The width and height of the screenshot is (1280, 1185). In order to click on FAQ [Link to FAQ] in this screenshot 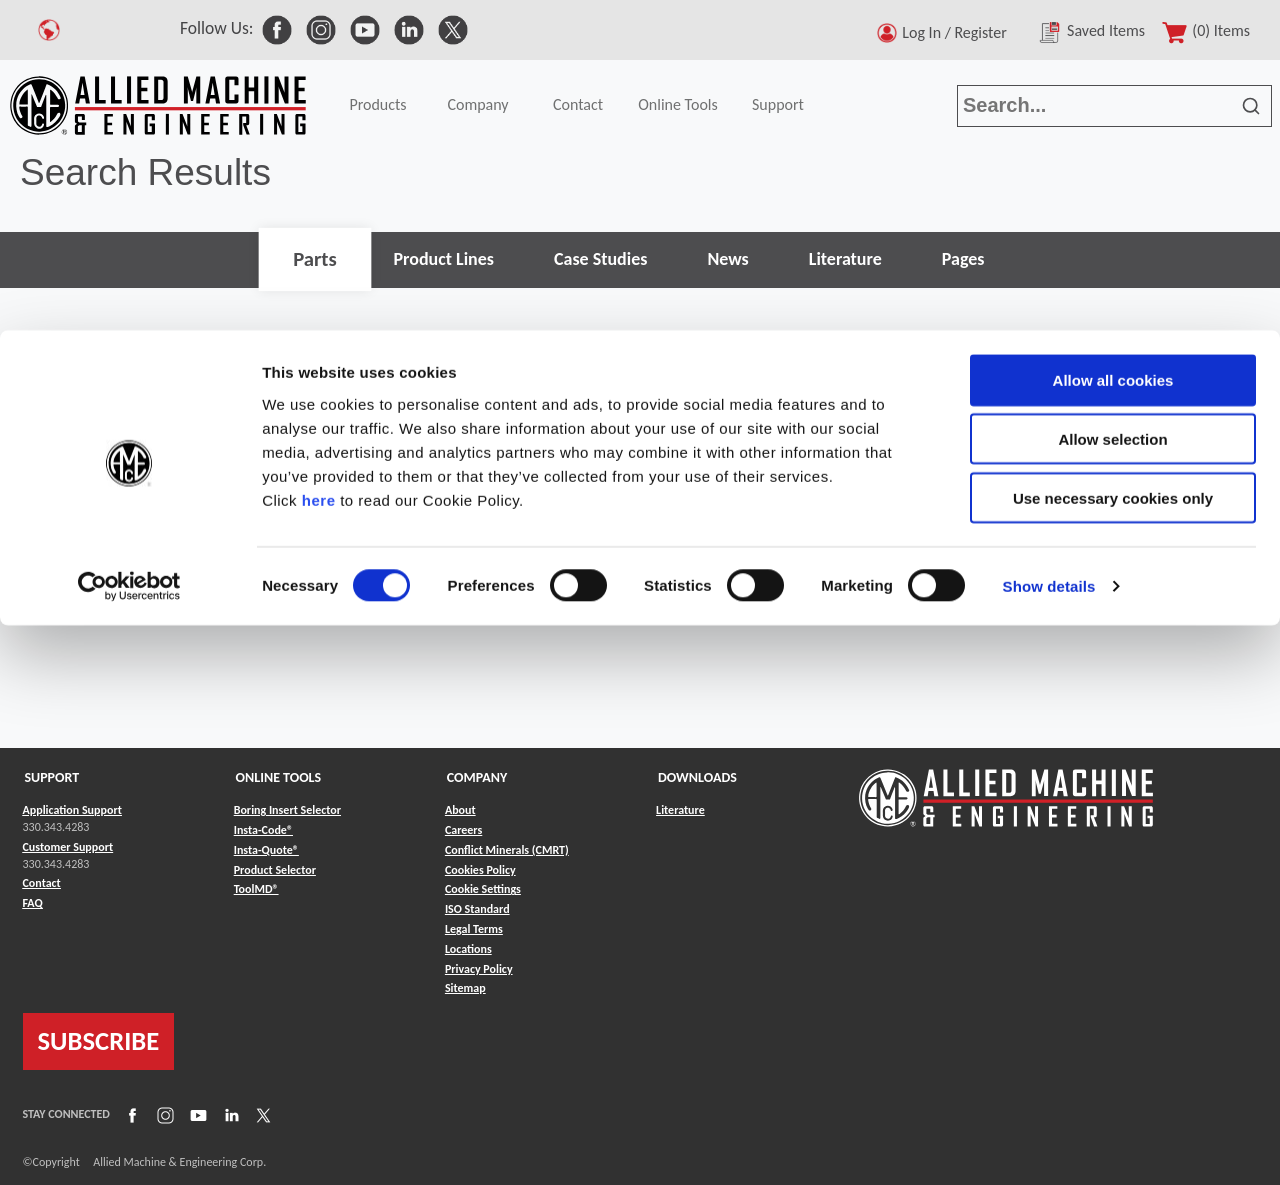, I will do `click(33, 903)`.